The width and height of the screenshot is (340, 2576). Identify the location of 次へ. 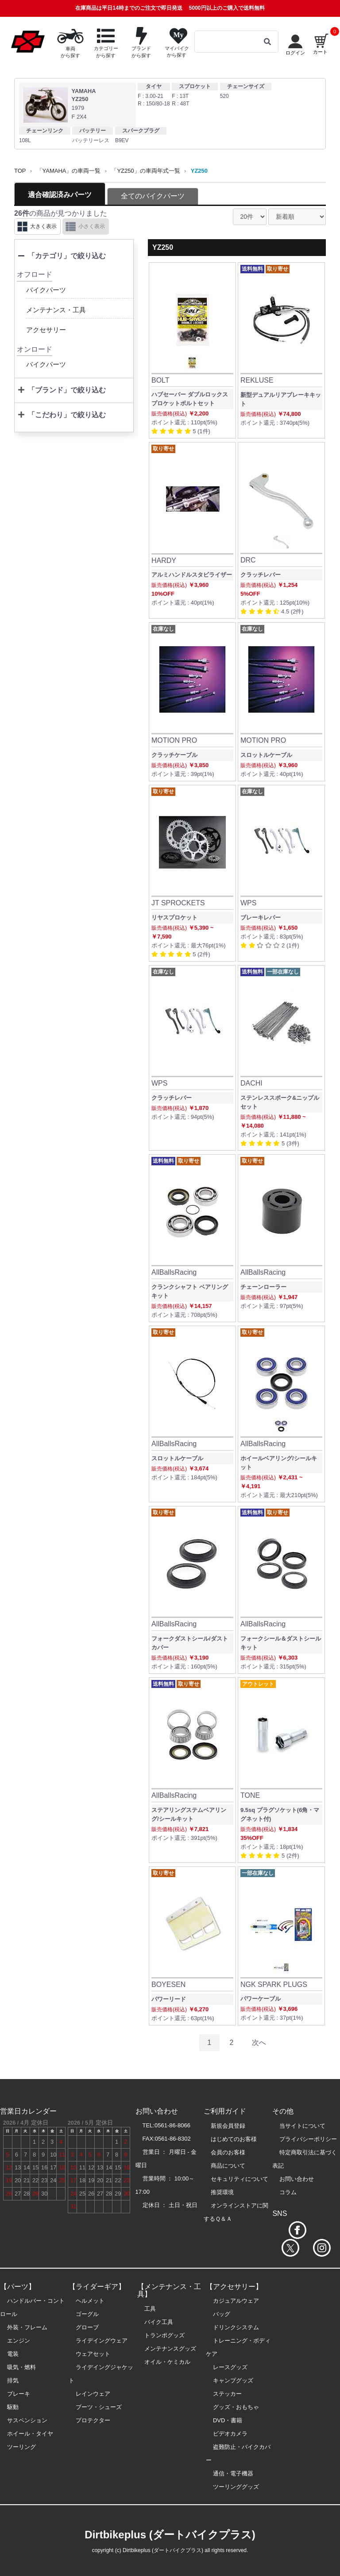
(259, 2042).